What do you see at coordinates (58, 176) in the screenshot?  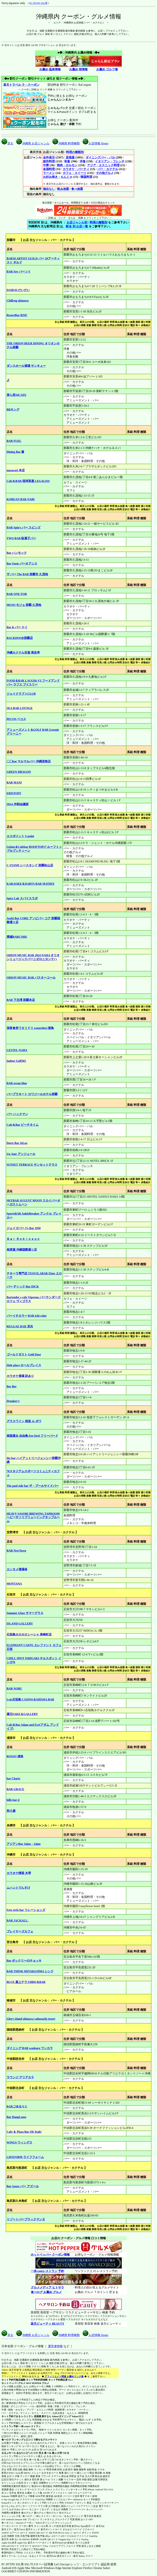 I see `お好み焼き・もんじゃ` at bounding box center [58, 176].